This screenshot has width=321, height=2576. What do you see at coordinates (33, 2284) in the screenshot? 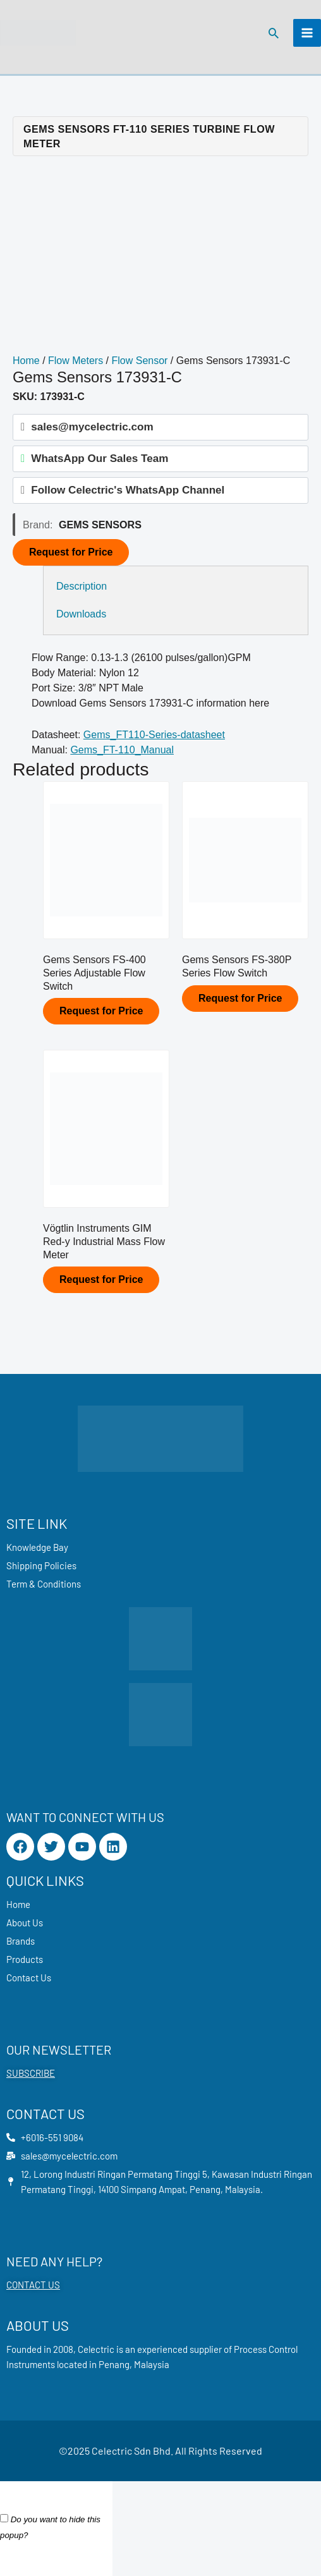
I see `CONTACT US` at bounding box center [33, 2284].